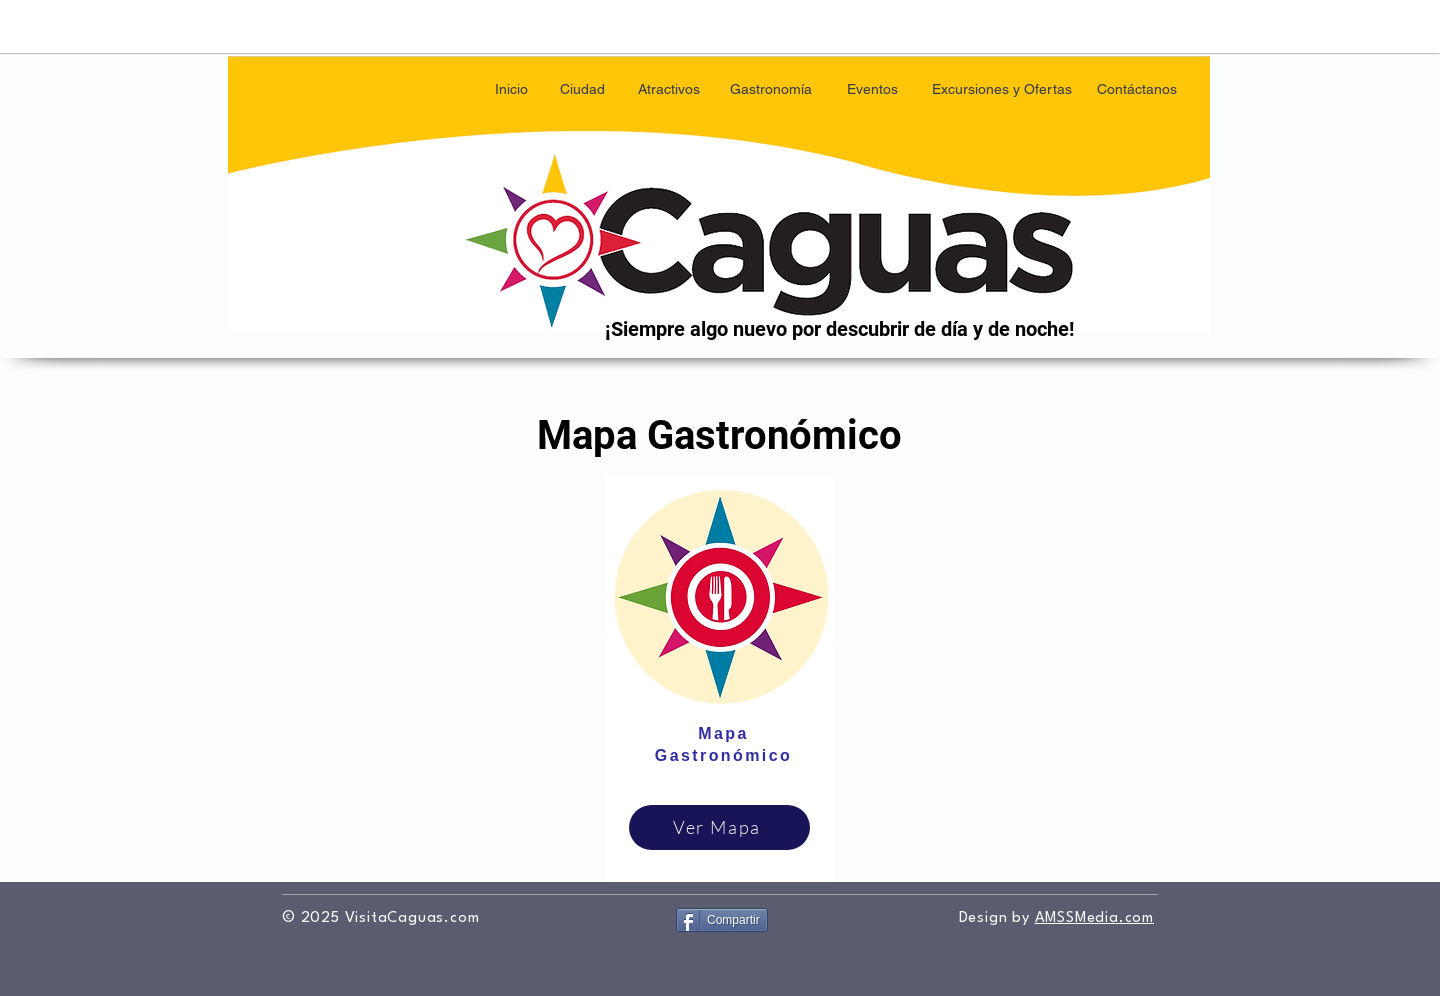 This screenshot has width=1440, height=996. Describe the element at coordinates (719, 827) in the screenshot. I see `[Ver Mapa]` at that location.